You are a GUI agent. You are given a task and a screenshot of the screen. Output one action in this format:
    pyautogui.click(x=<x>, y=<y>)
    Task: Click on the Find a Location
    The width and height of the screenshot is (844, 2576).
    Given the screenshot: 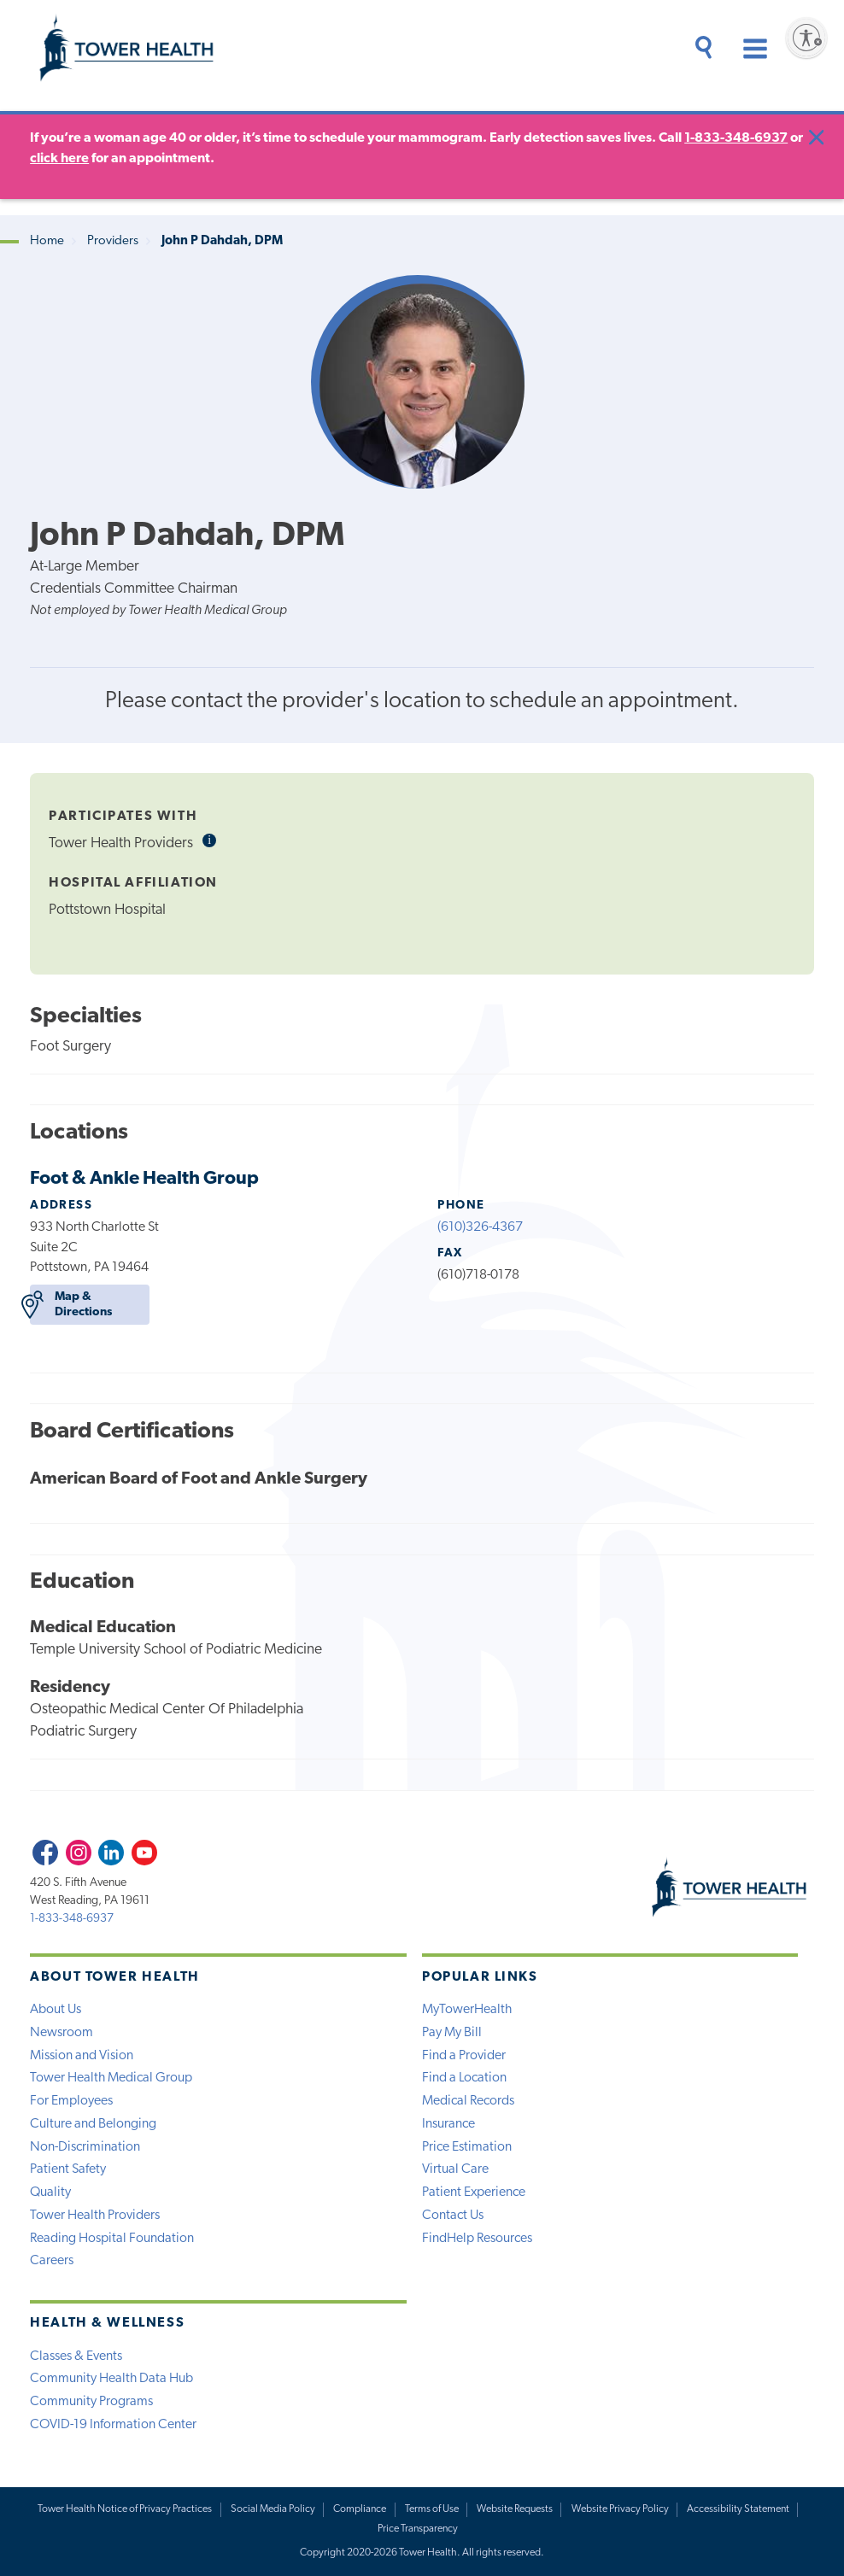 What is the action you would take?
    pyautogui.click(x=464, y=2078)
    